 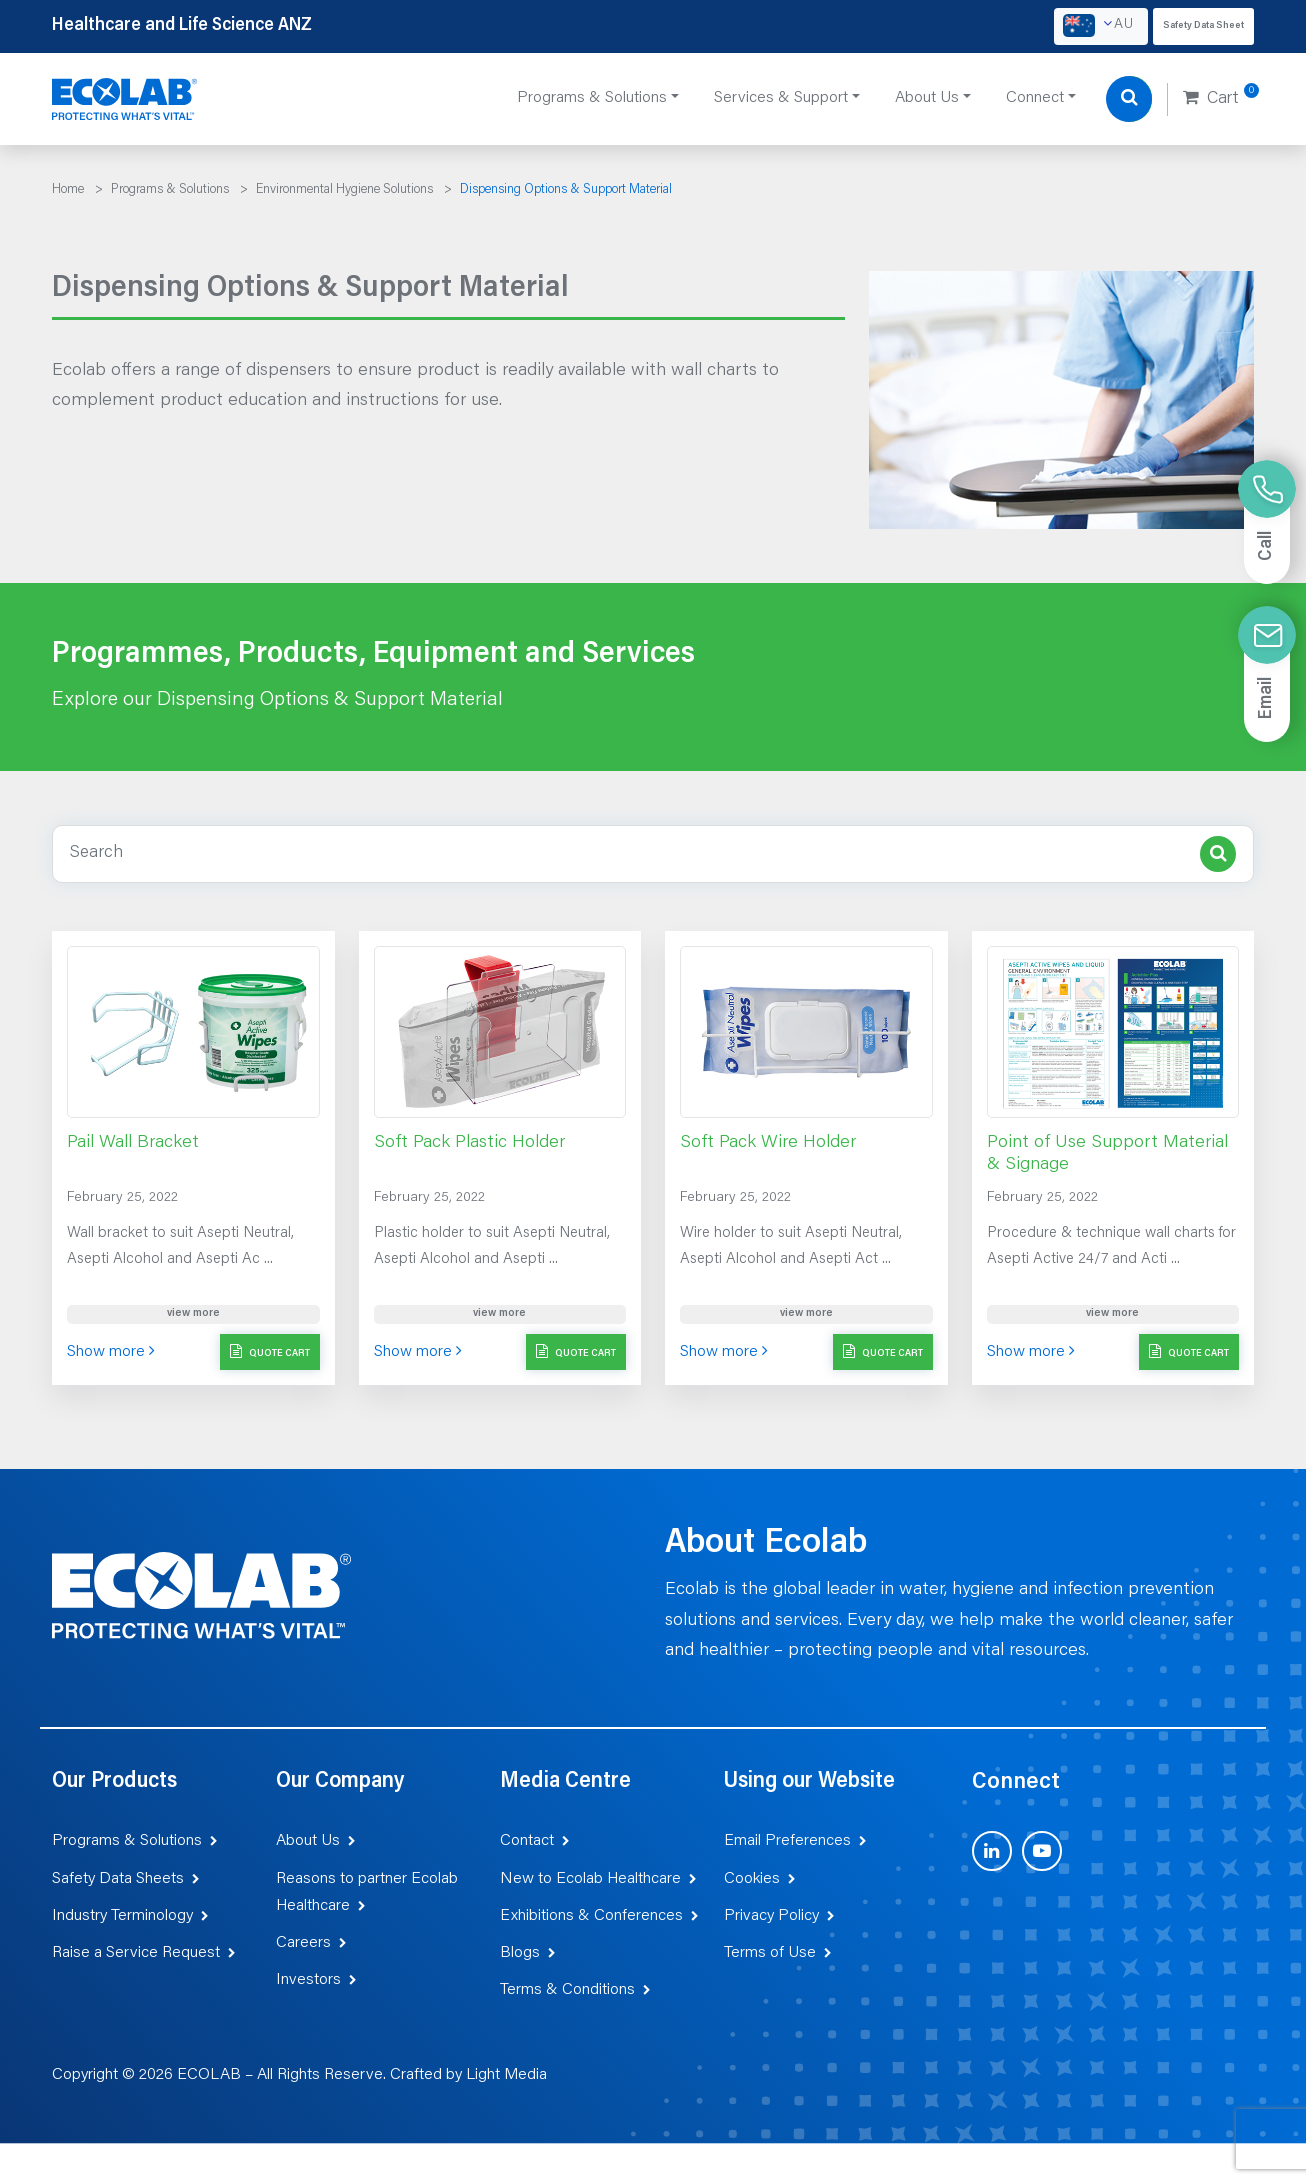 What do you see at coordinates (567, 1990) in the screenshot?
I see `Terms & Conditions` at bounding box center [567, 1990].